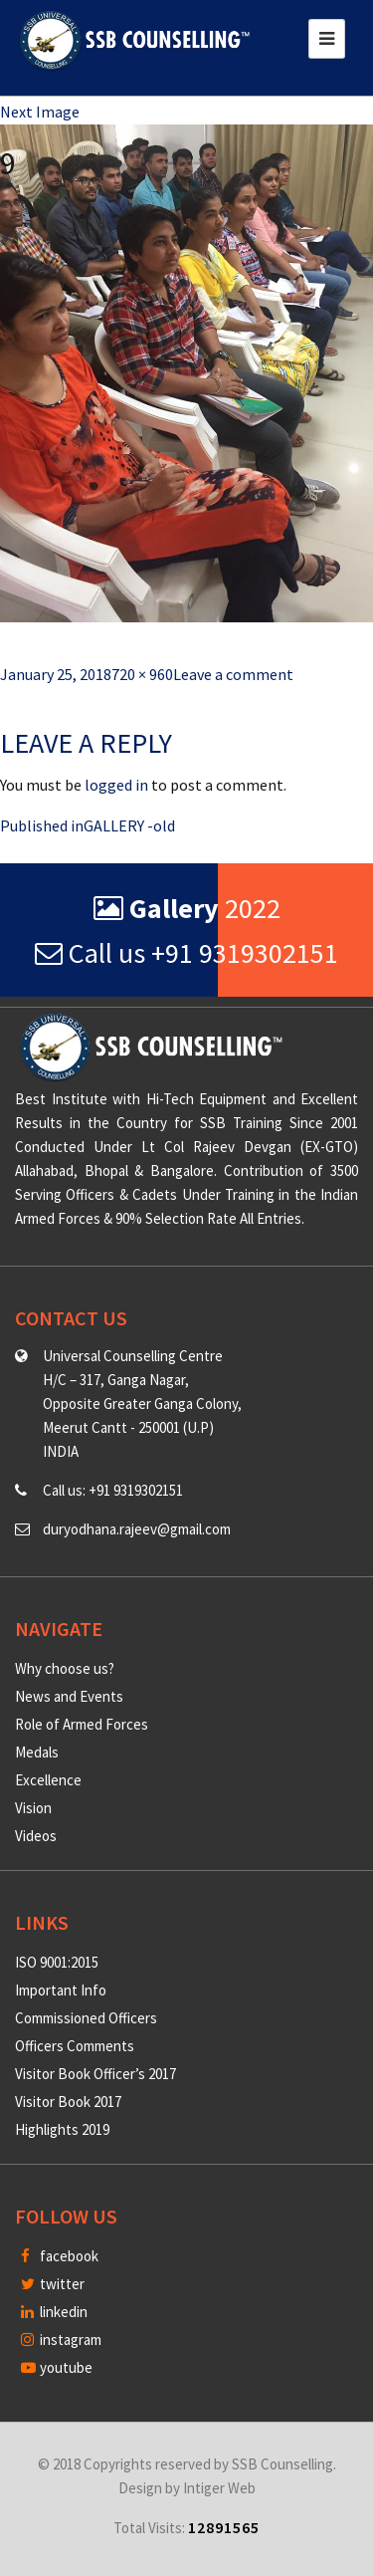  Describe the element at coordinates (64, 1668) in the screenshot. I see `Why choose us?` at that location.